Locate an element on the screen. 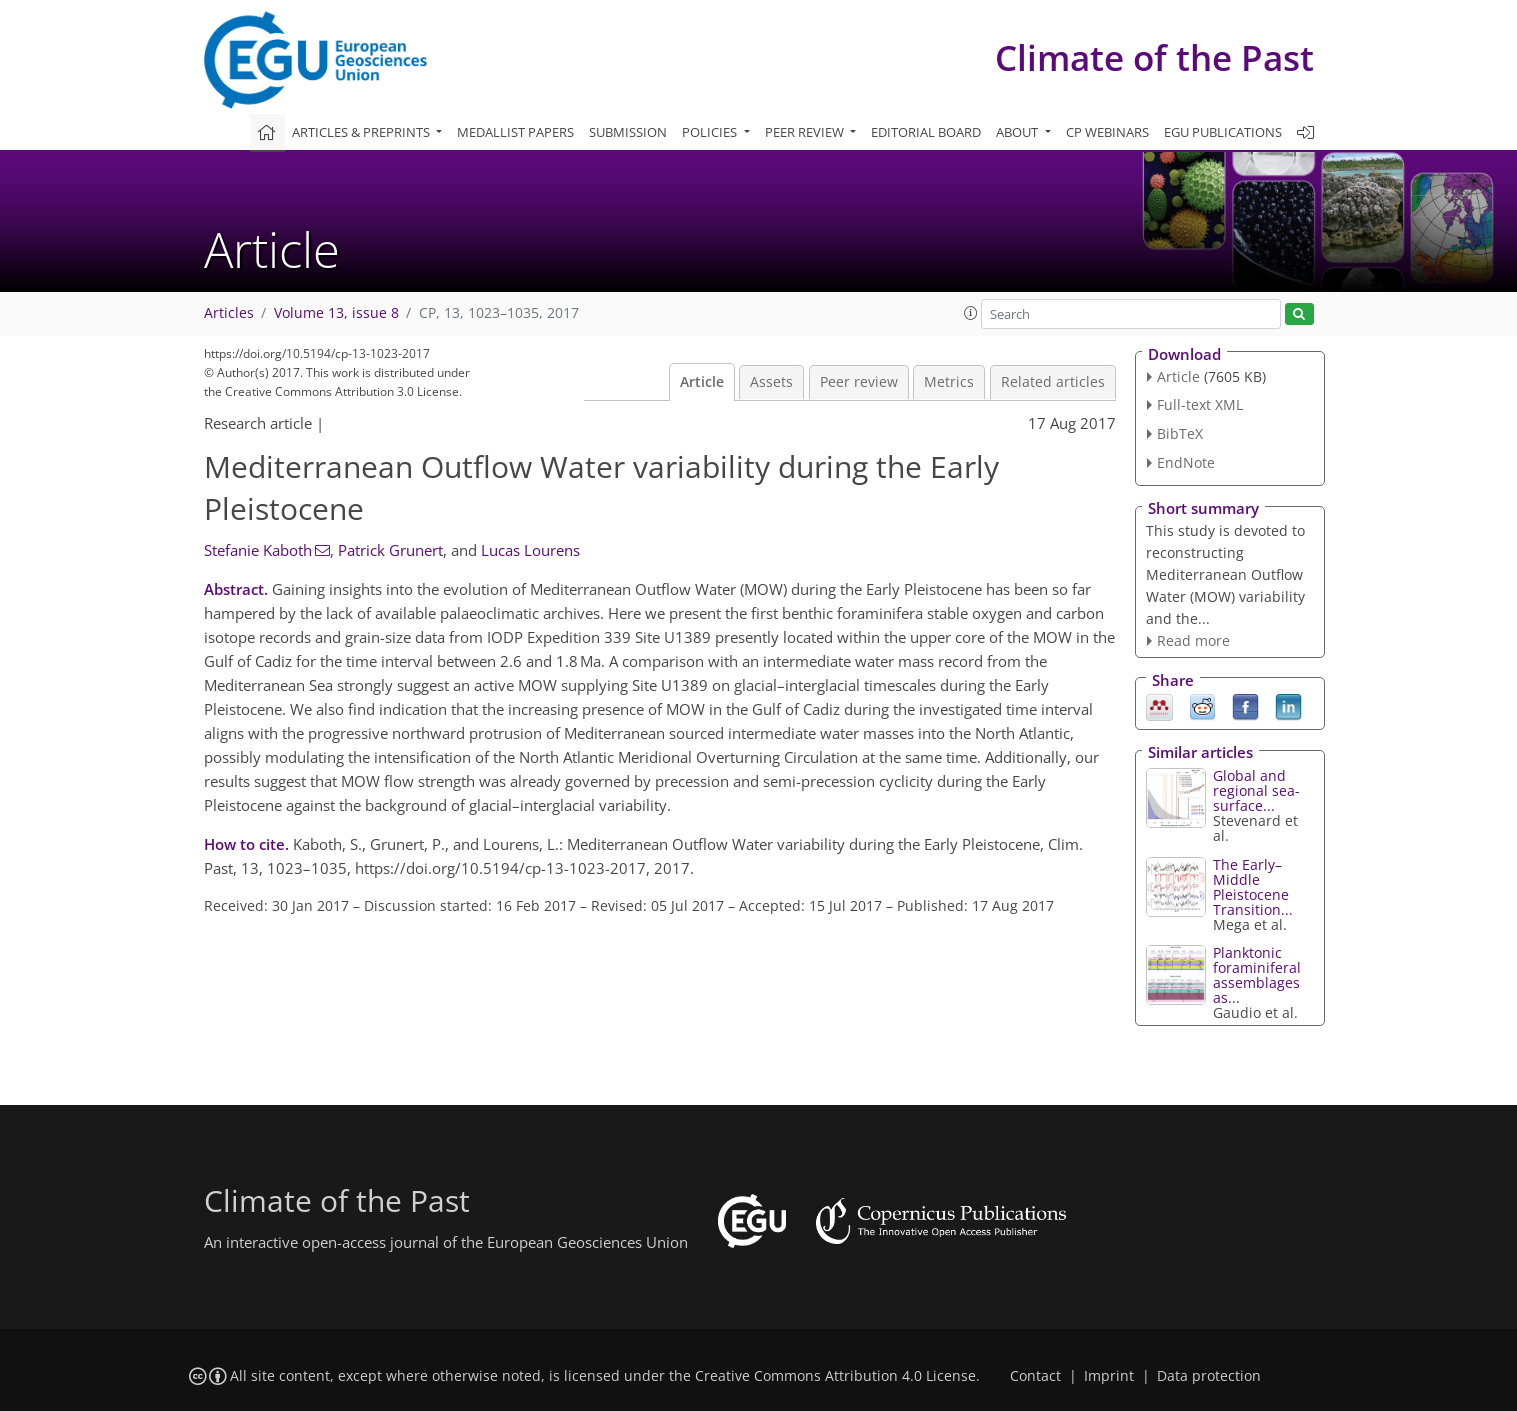  CP webinars is located at coordinates (1107, 132).